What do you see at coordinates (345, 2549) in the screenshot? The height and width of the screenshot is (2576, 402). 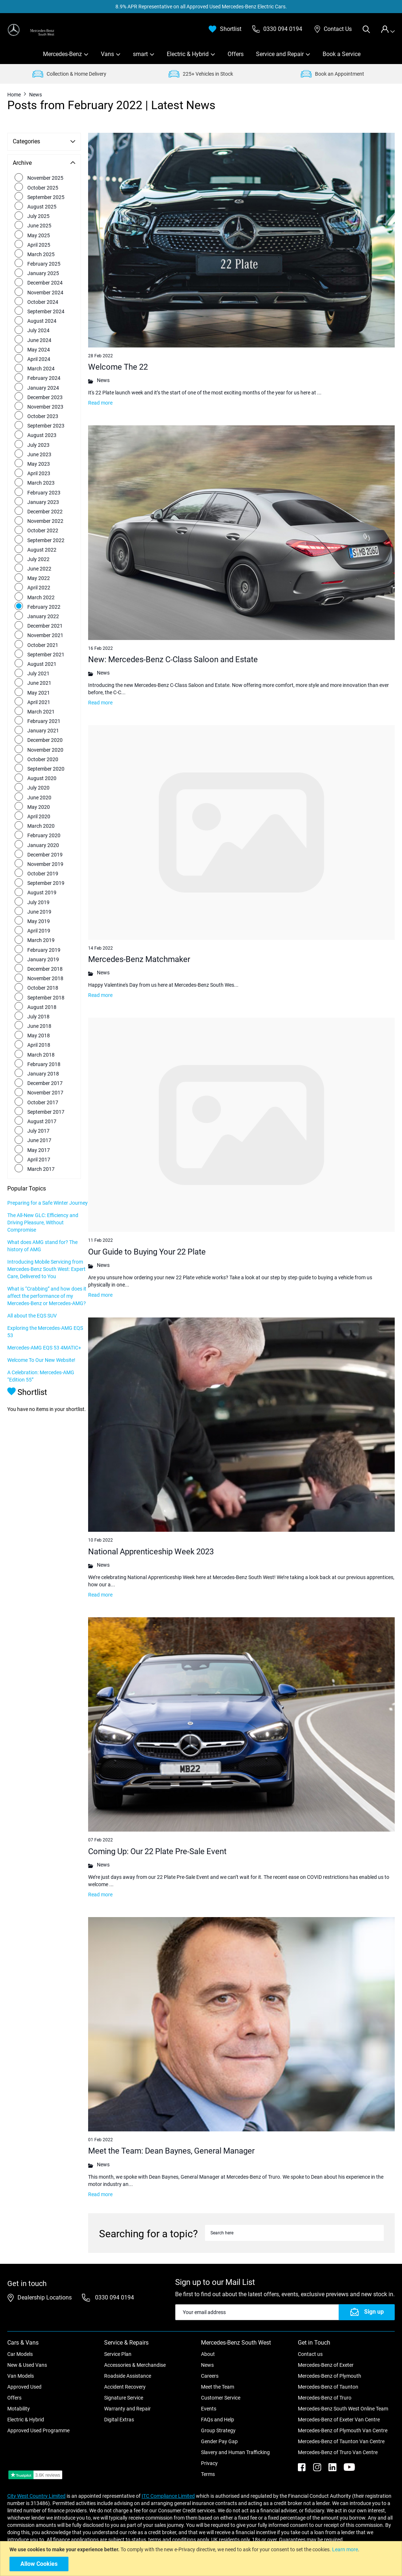 I see `Learn more` at bounding box center [345, 2549].